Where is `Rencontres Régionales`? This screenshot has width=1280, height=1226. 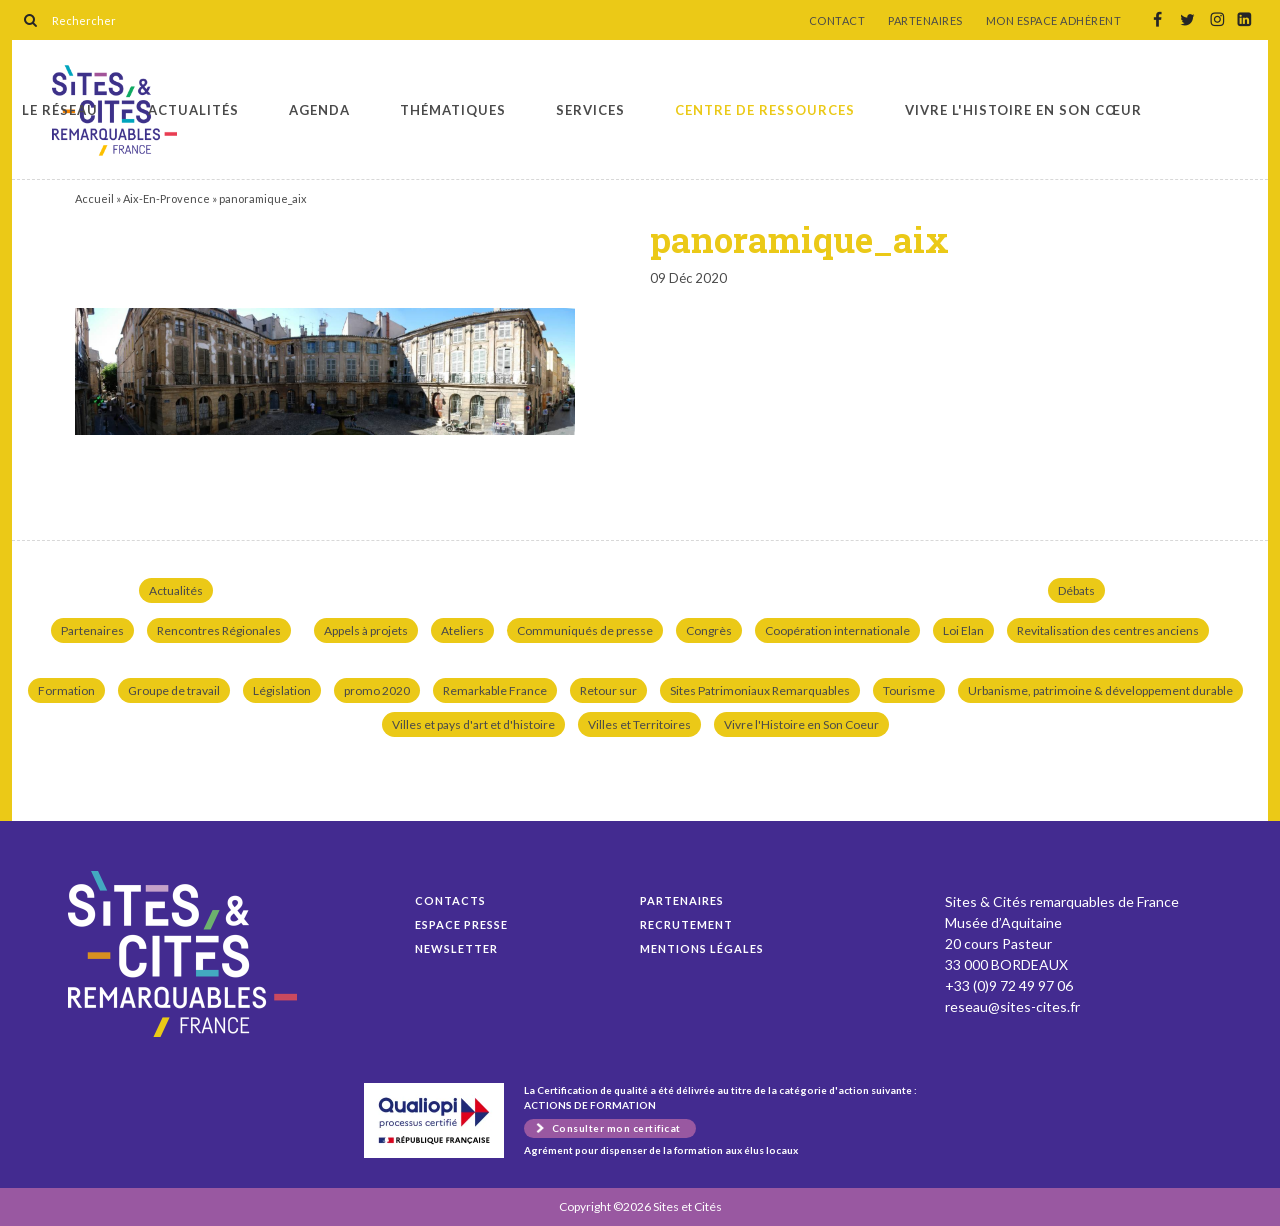 Rencontres Régionales is located at coordinates (219, 630).